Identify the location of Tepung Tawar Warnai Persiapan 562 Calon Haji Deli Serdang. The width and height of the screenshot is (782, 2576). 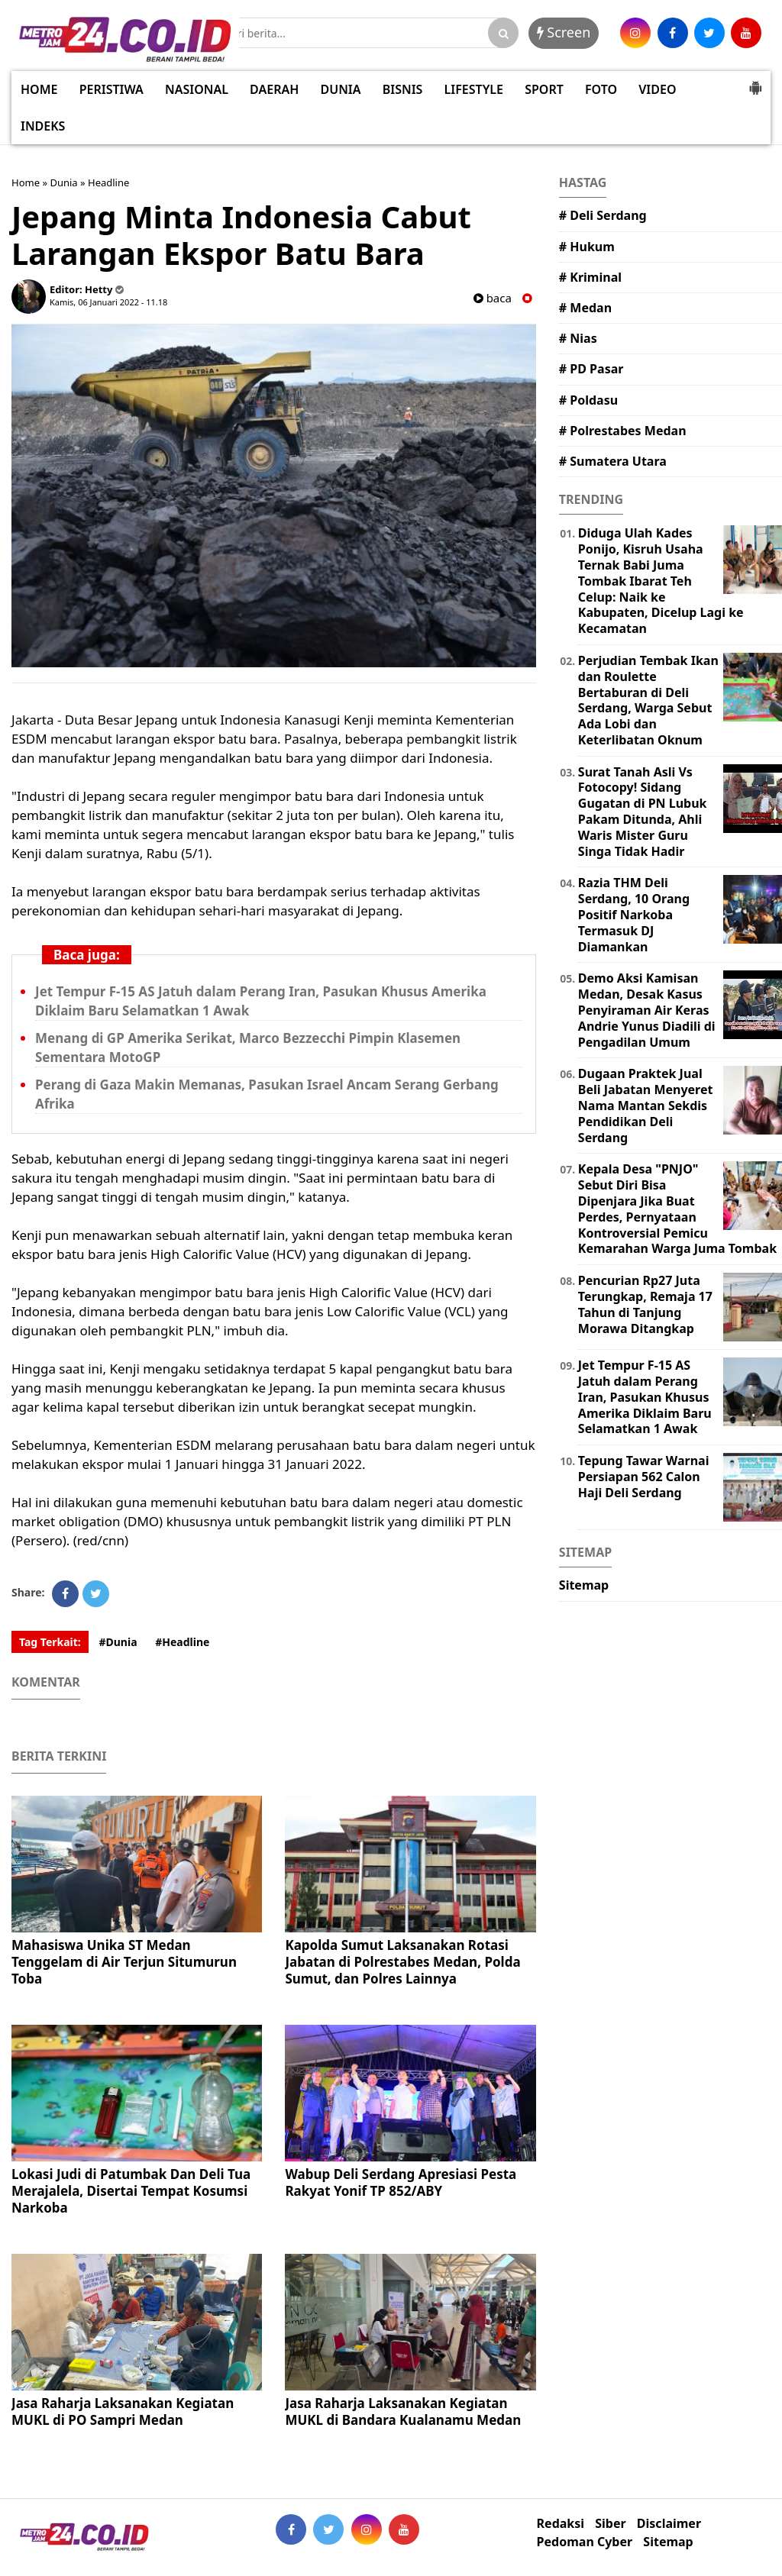
(643, 1476).